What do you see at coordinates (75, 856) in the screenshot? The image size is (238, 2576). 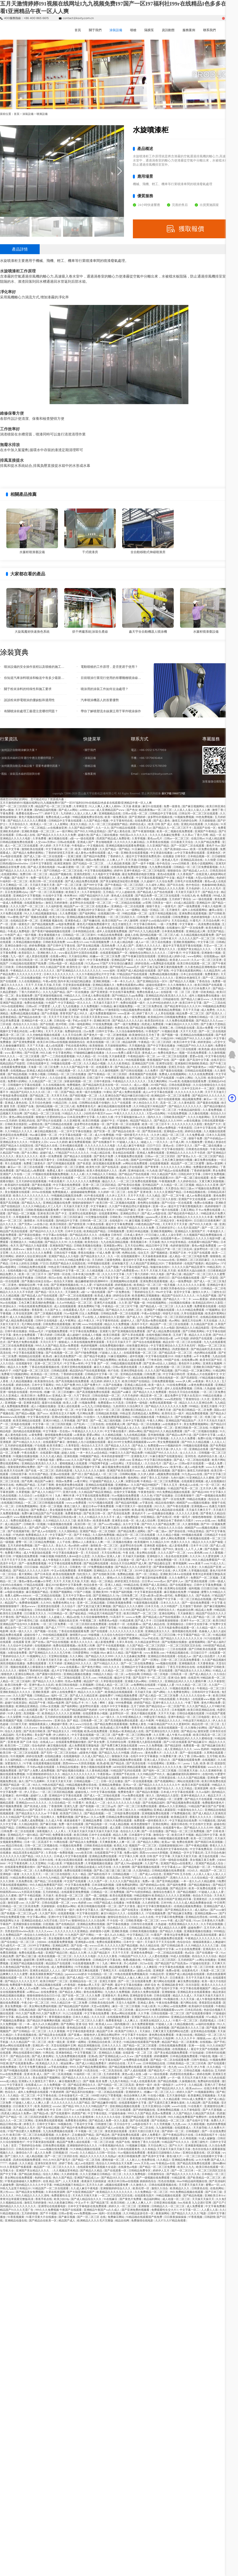 I see `亚洲三级黄` at bounding box center [75, 856].